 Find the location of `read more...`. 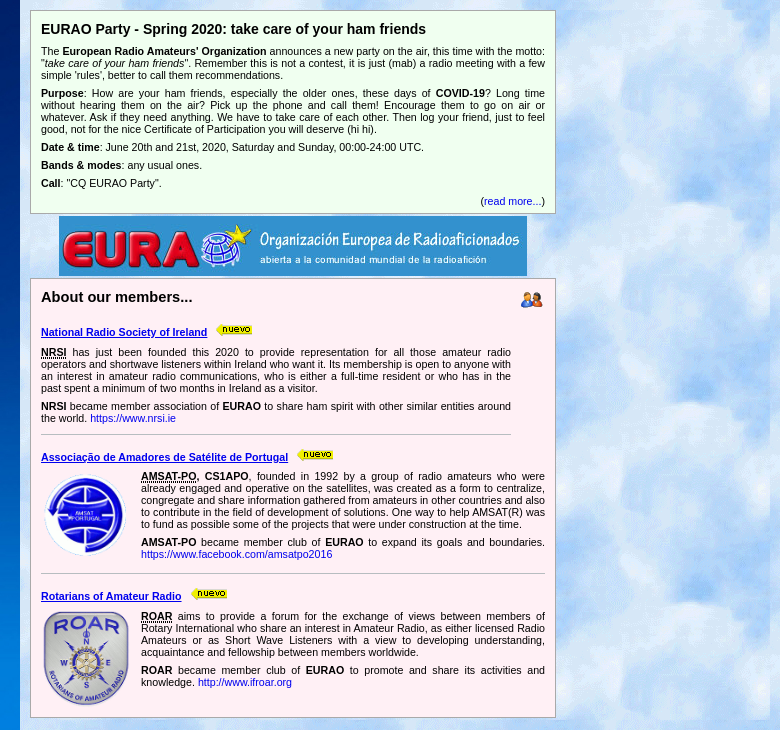

read more... is located at coordinates (512, 201).